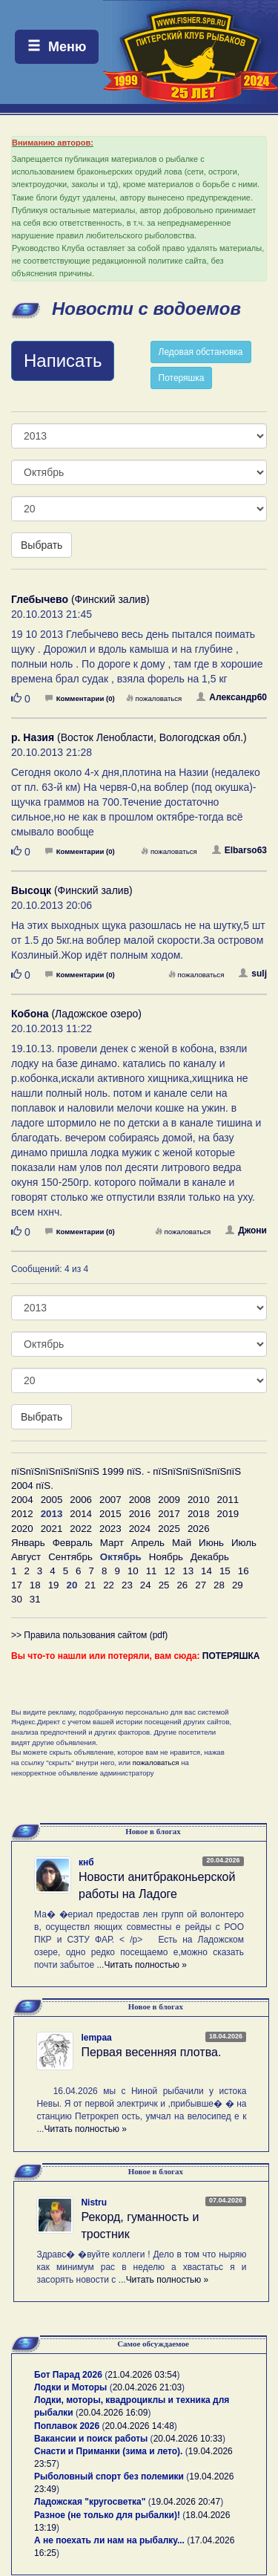  What do you see at coordinates (164, 1585) in the screenshot?
I see `25` at bounding box center [164, 1585].